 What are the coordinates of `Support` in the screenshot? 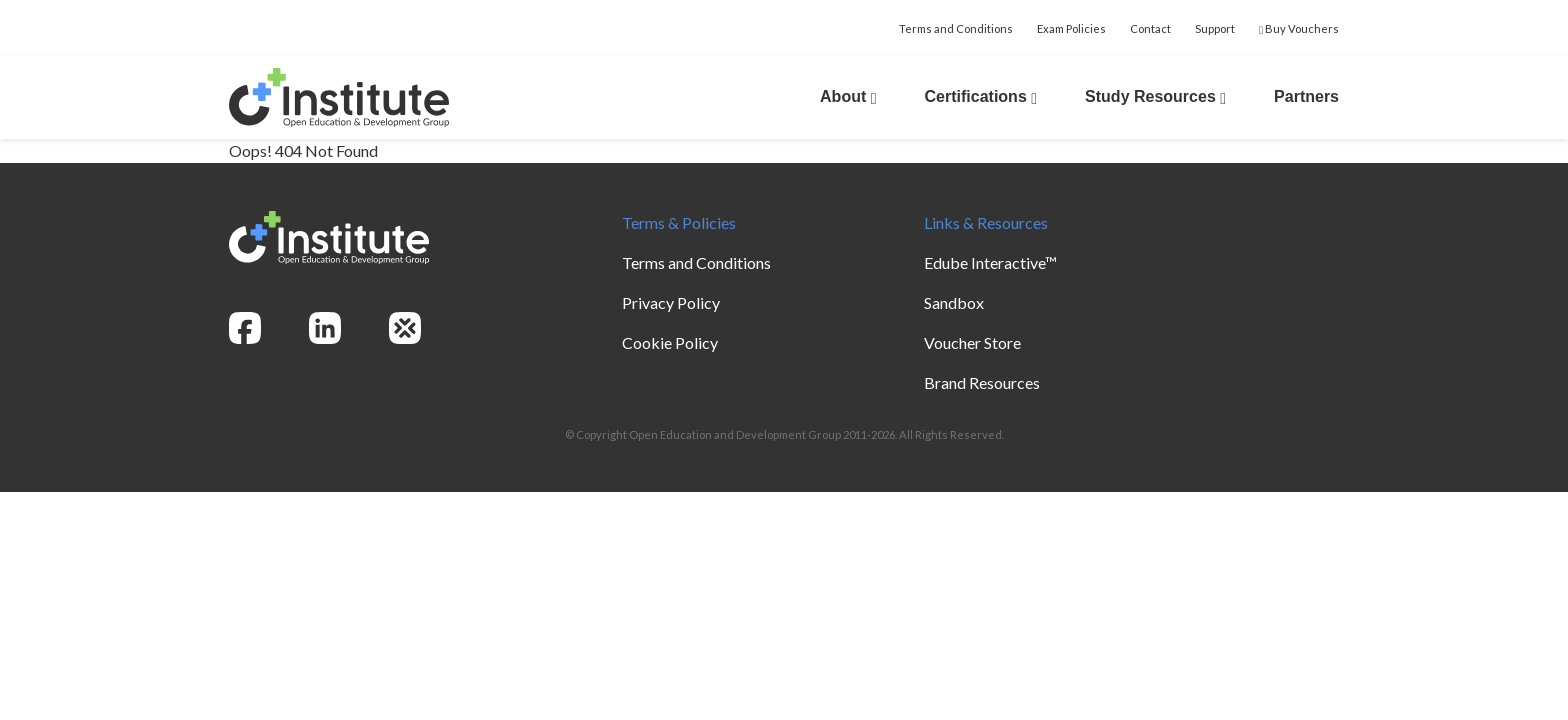 It's located at (1215, 28).